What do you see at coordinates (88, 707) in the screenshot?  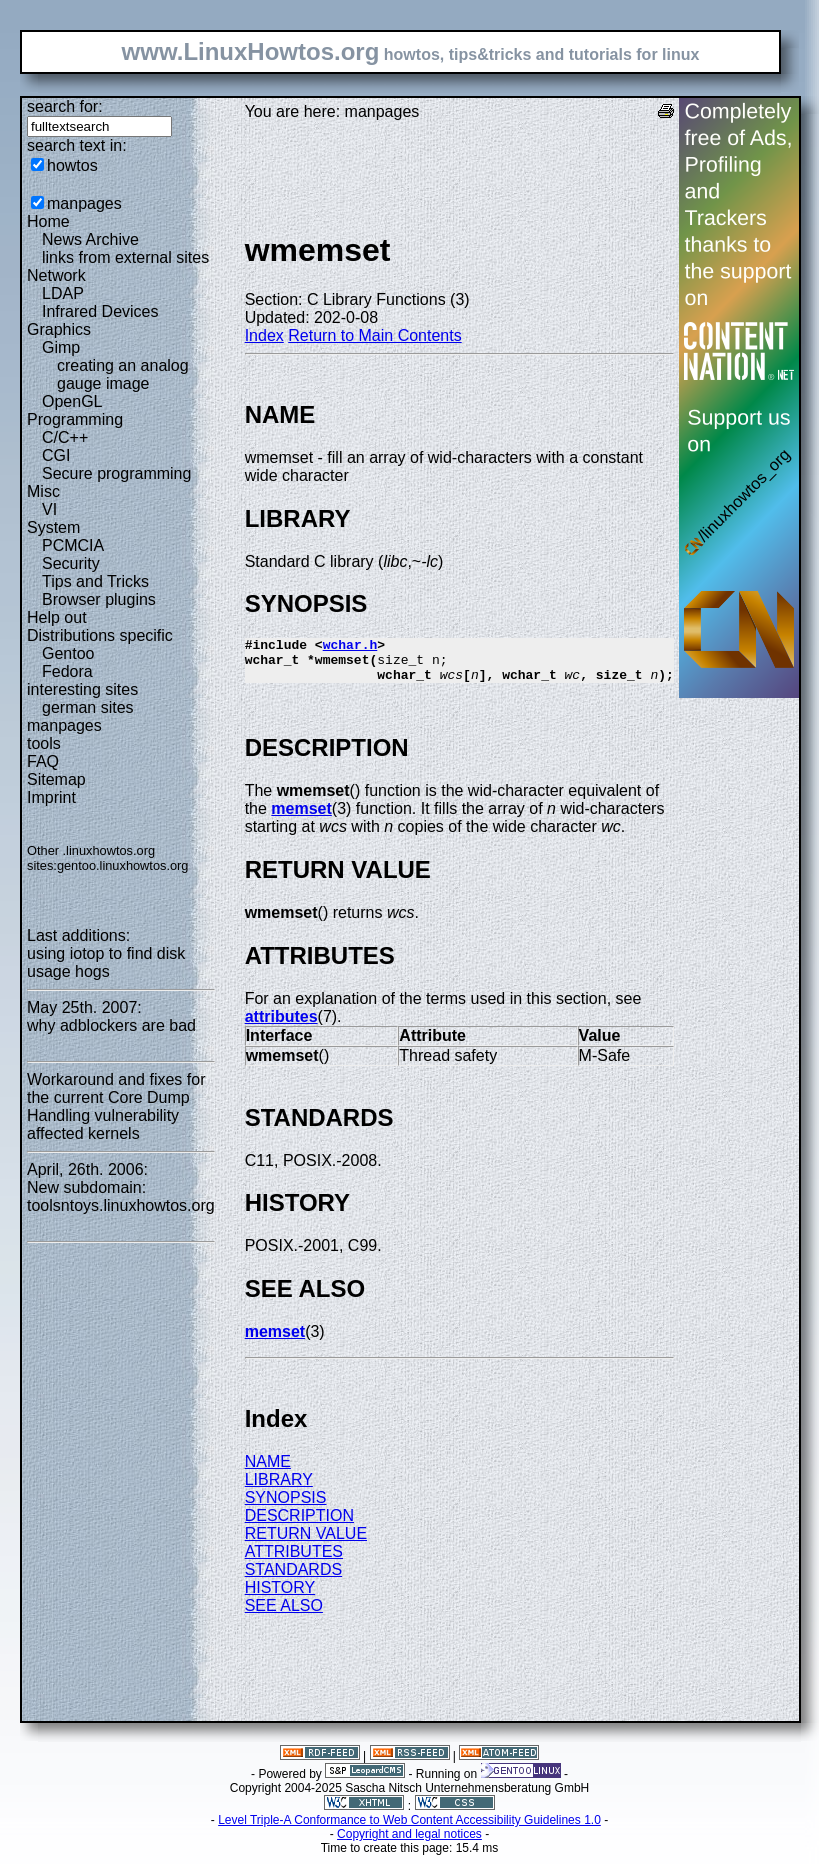 I see `german sites` at bounding box center [88, 707].